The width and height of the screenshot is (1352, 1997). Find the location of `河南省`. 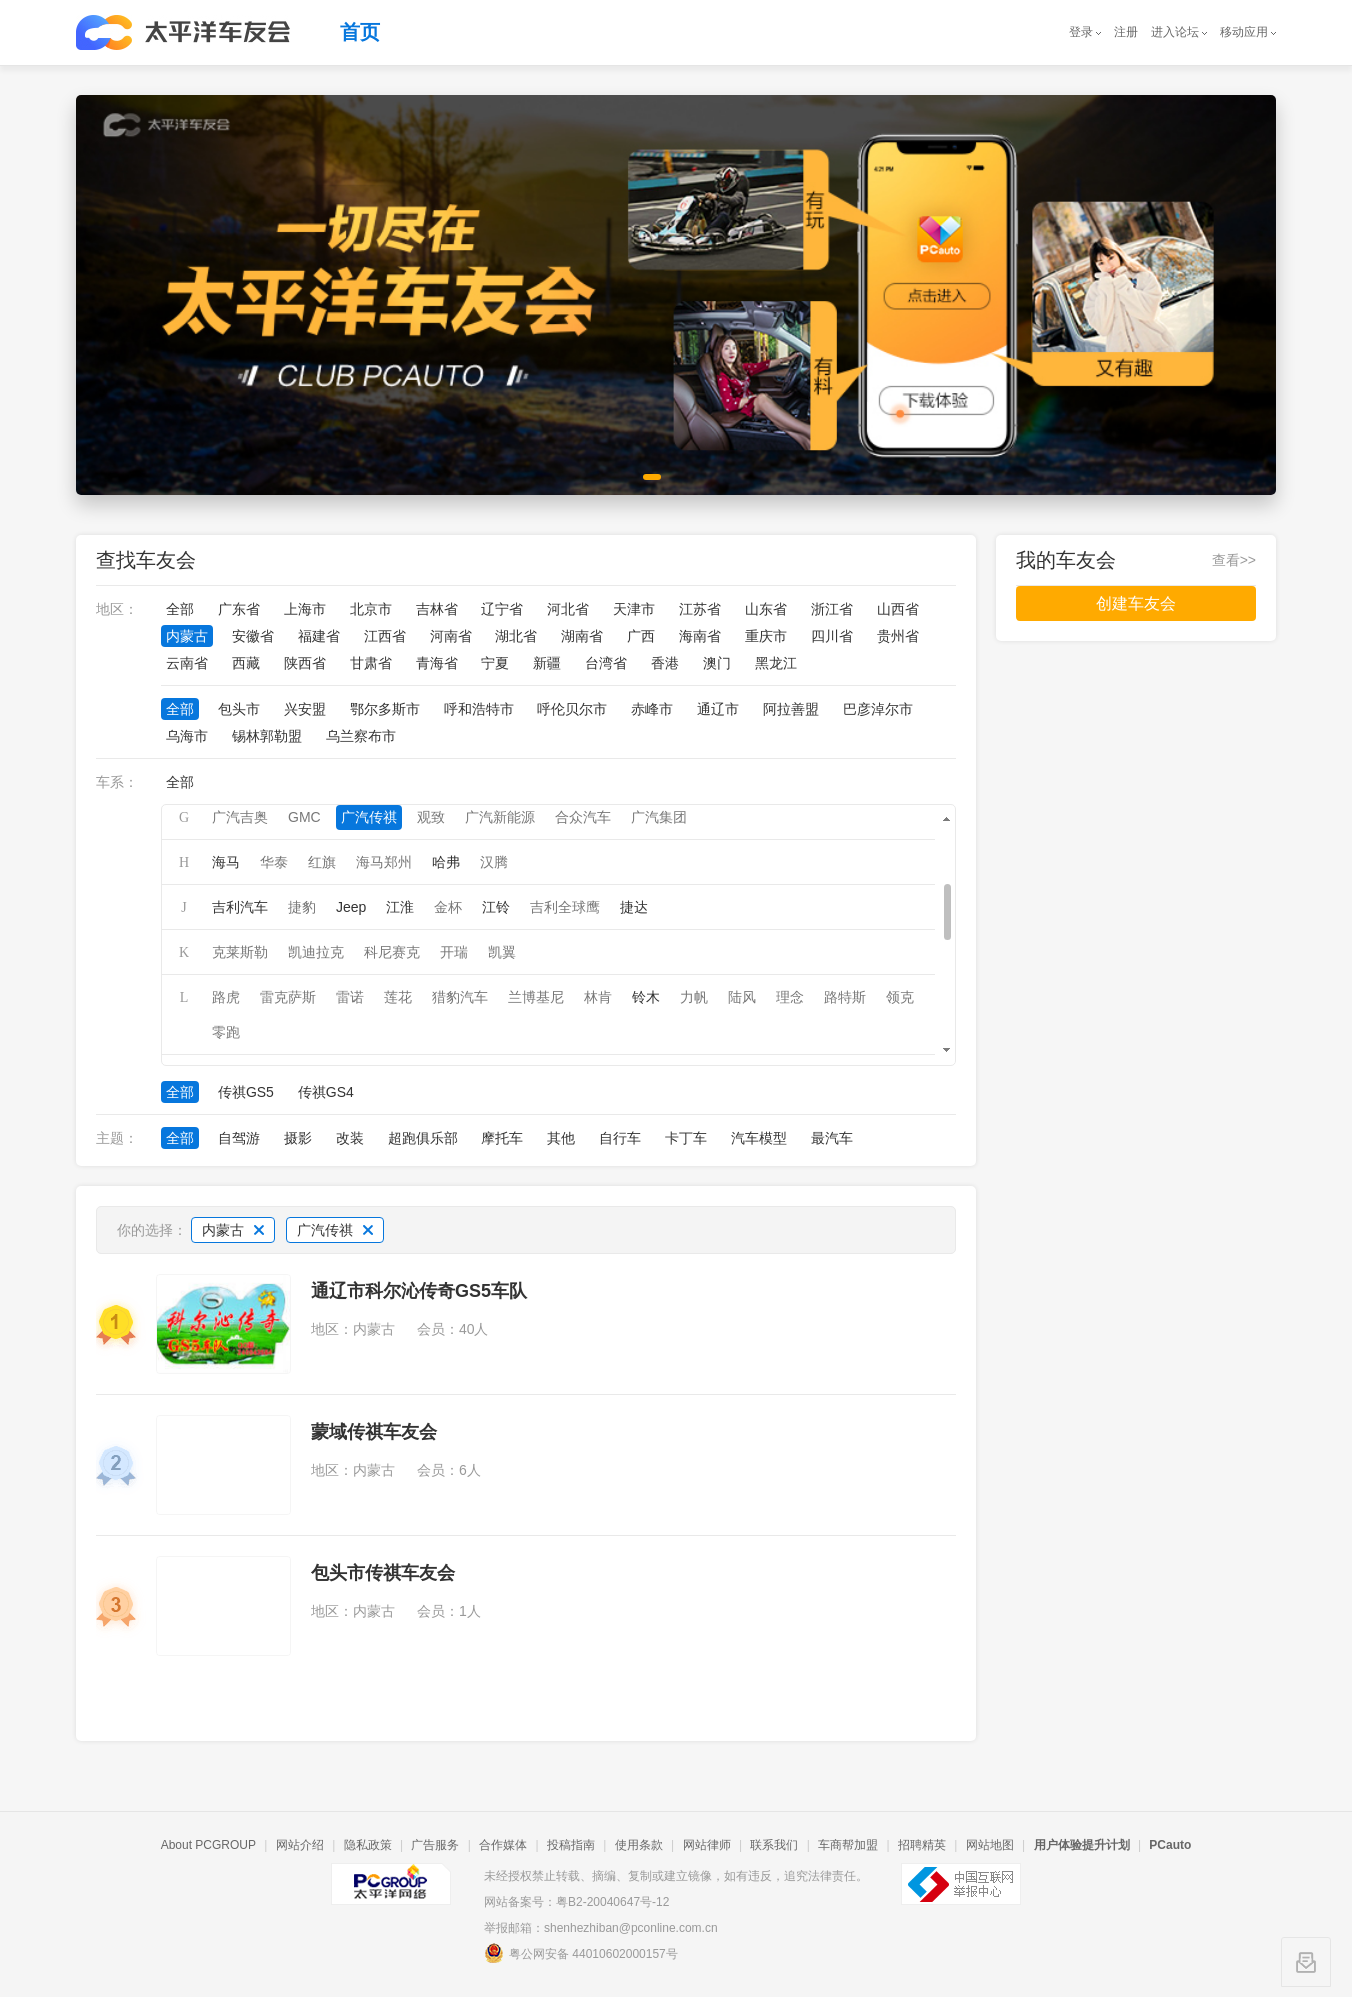

河南省 is located at coordinates (451, 636).